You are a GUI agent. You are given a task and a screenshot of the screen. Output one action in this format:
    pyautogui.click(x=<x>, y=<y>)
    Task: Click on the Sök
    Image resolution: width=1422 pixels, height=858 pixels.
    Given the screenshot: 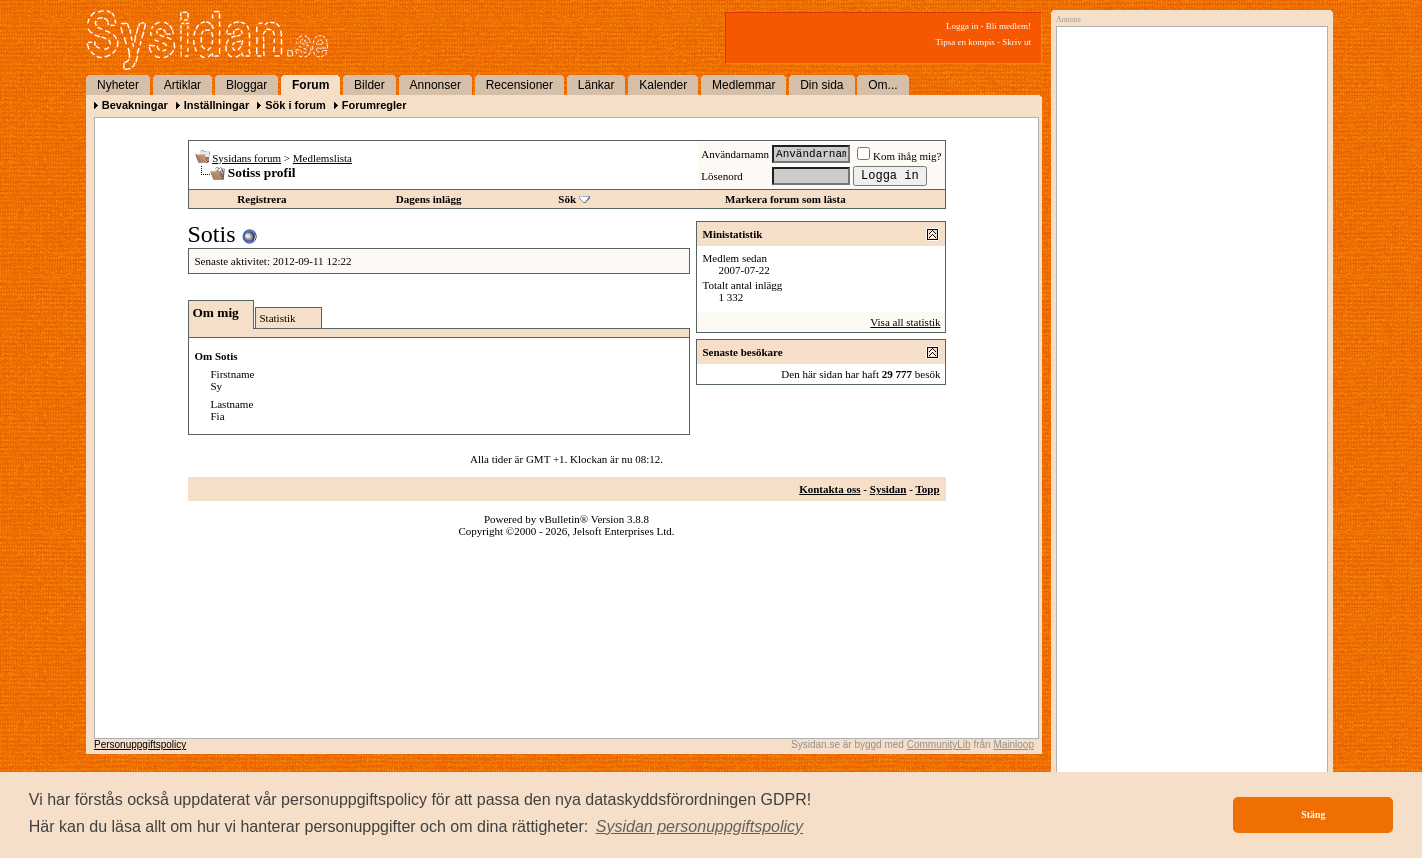 What is the action you would take?
    pyautogui.click(x=567, y=199)
    